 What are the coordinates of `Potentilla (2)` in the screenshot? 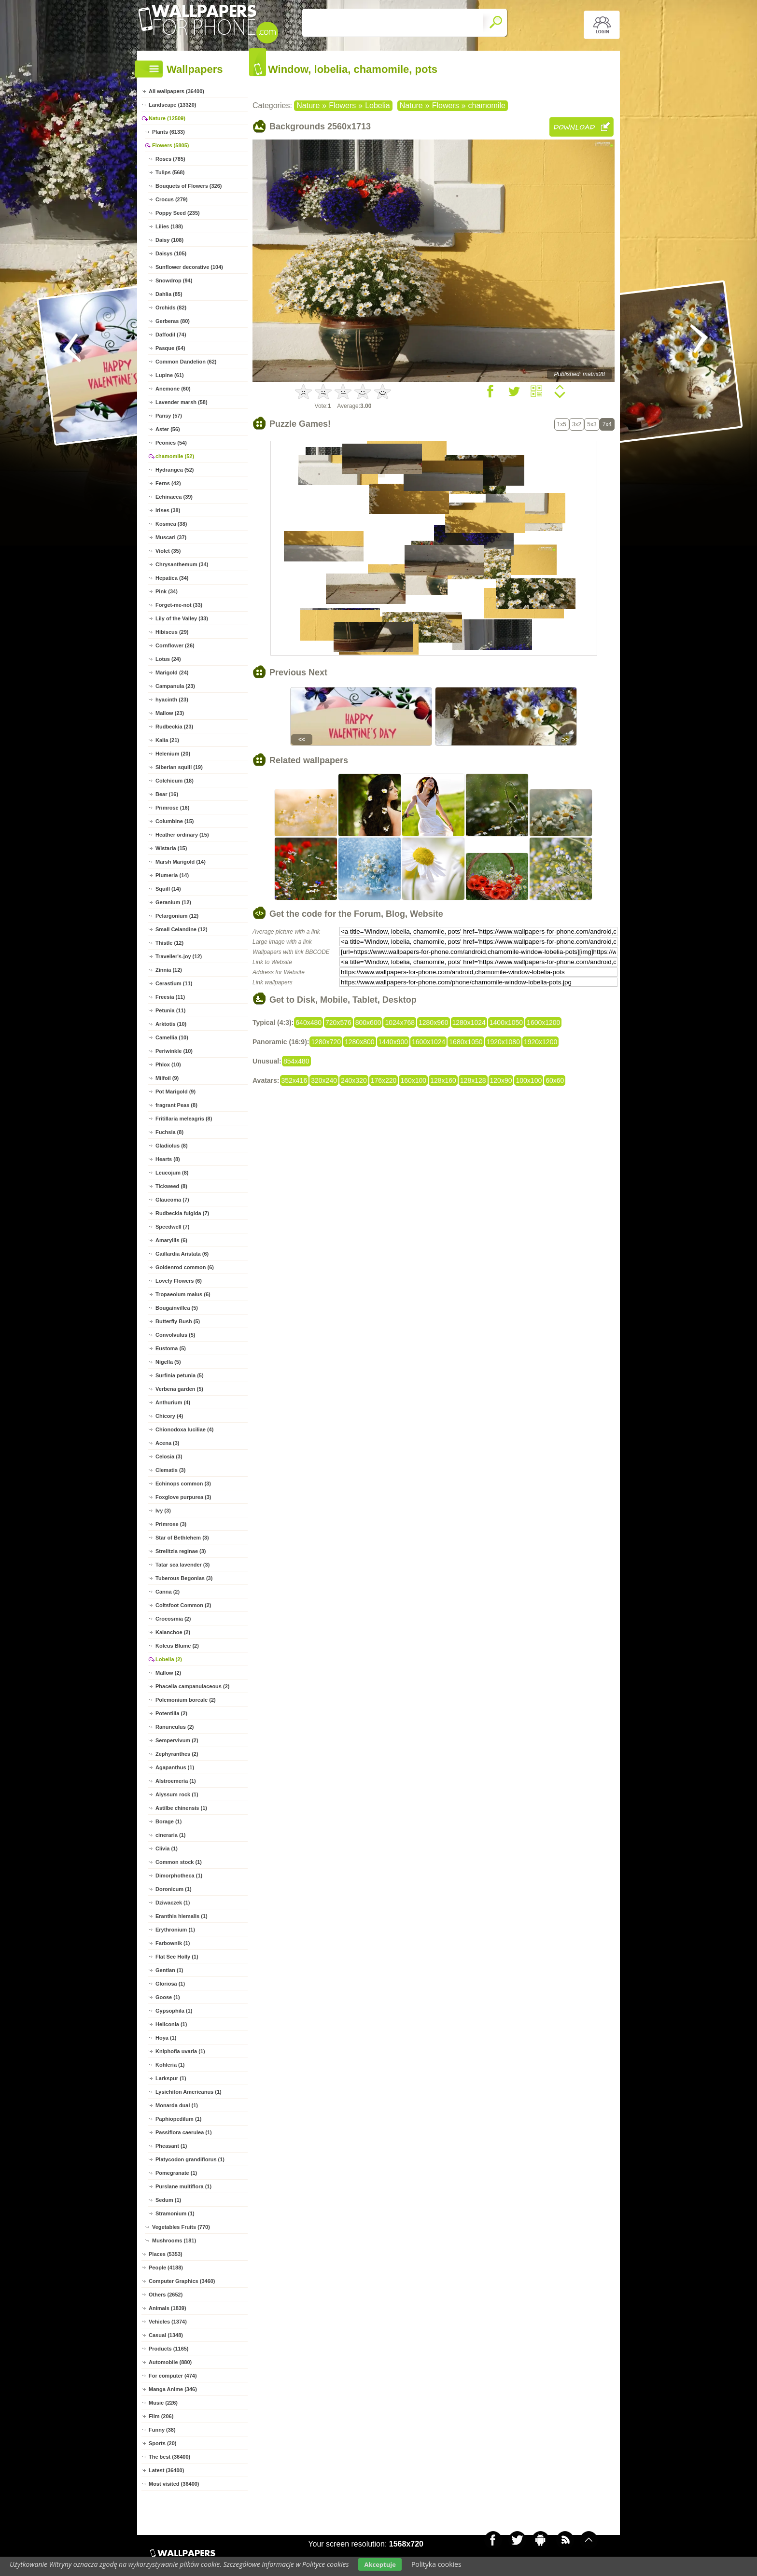 It's located at (171, 1713).